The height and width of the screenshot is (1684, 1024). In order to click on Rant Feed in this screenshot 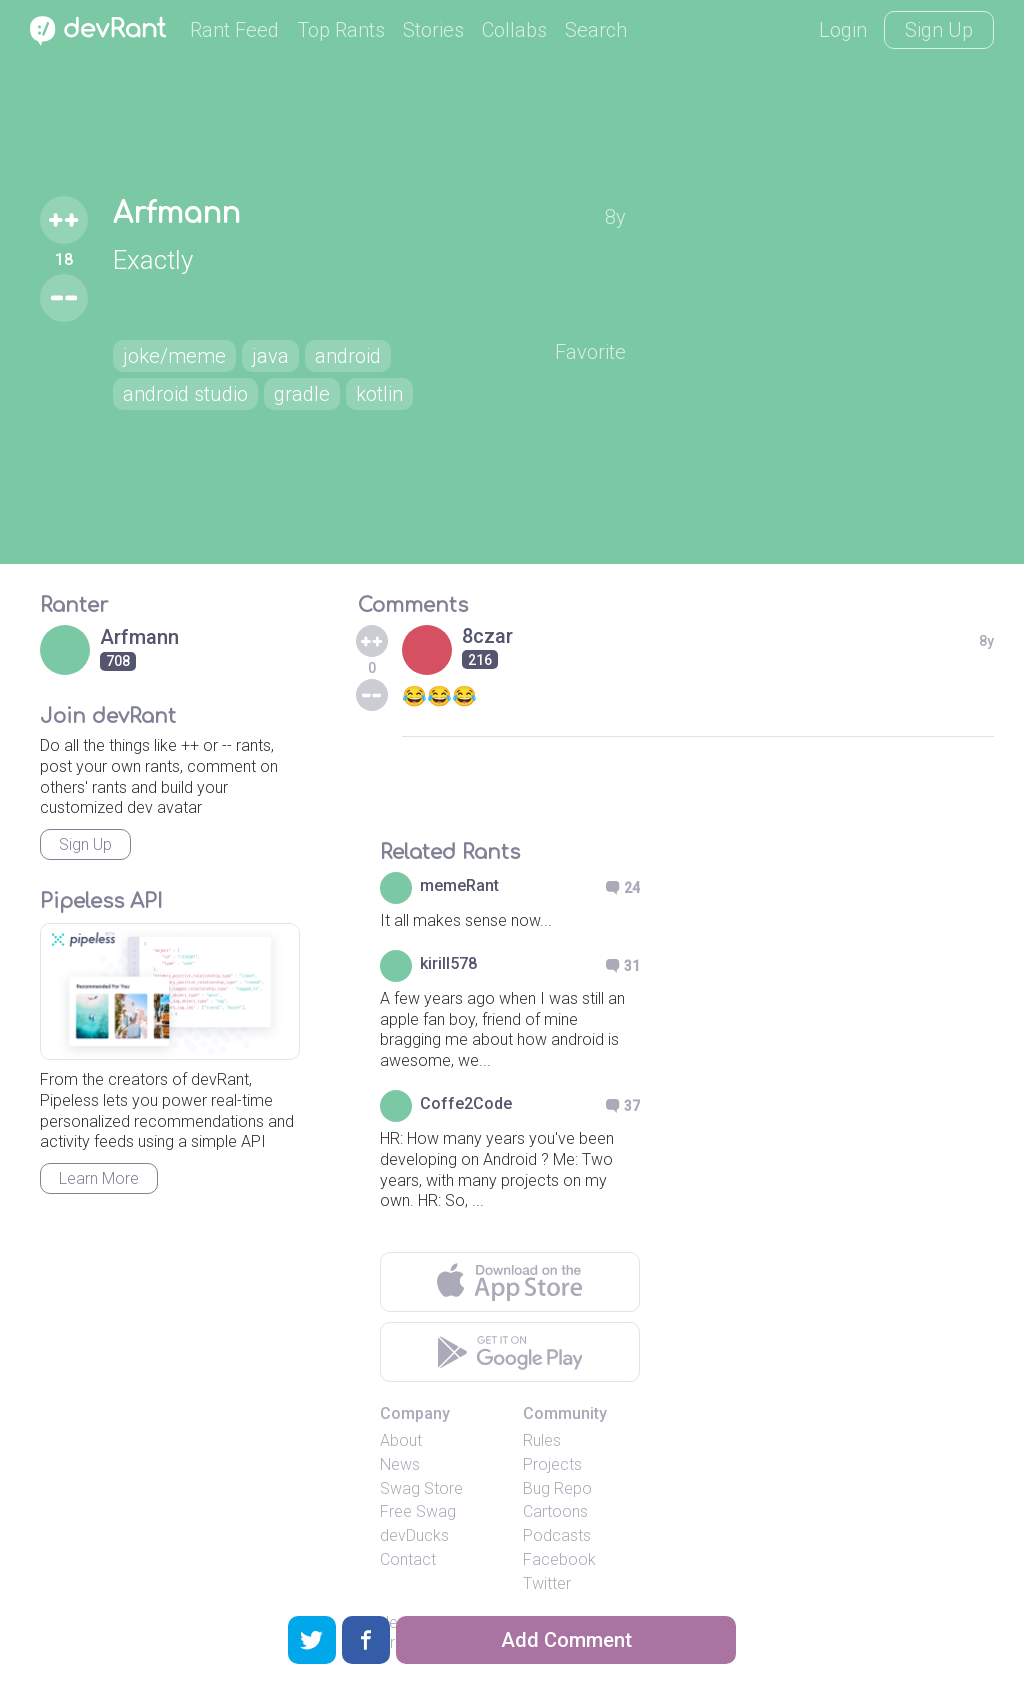, I will do `click(234, 30)`.